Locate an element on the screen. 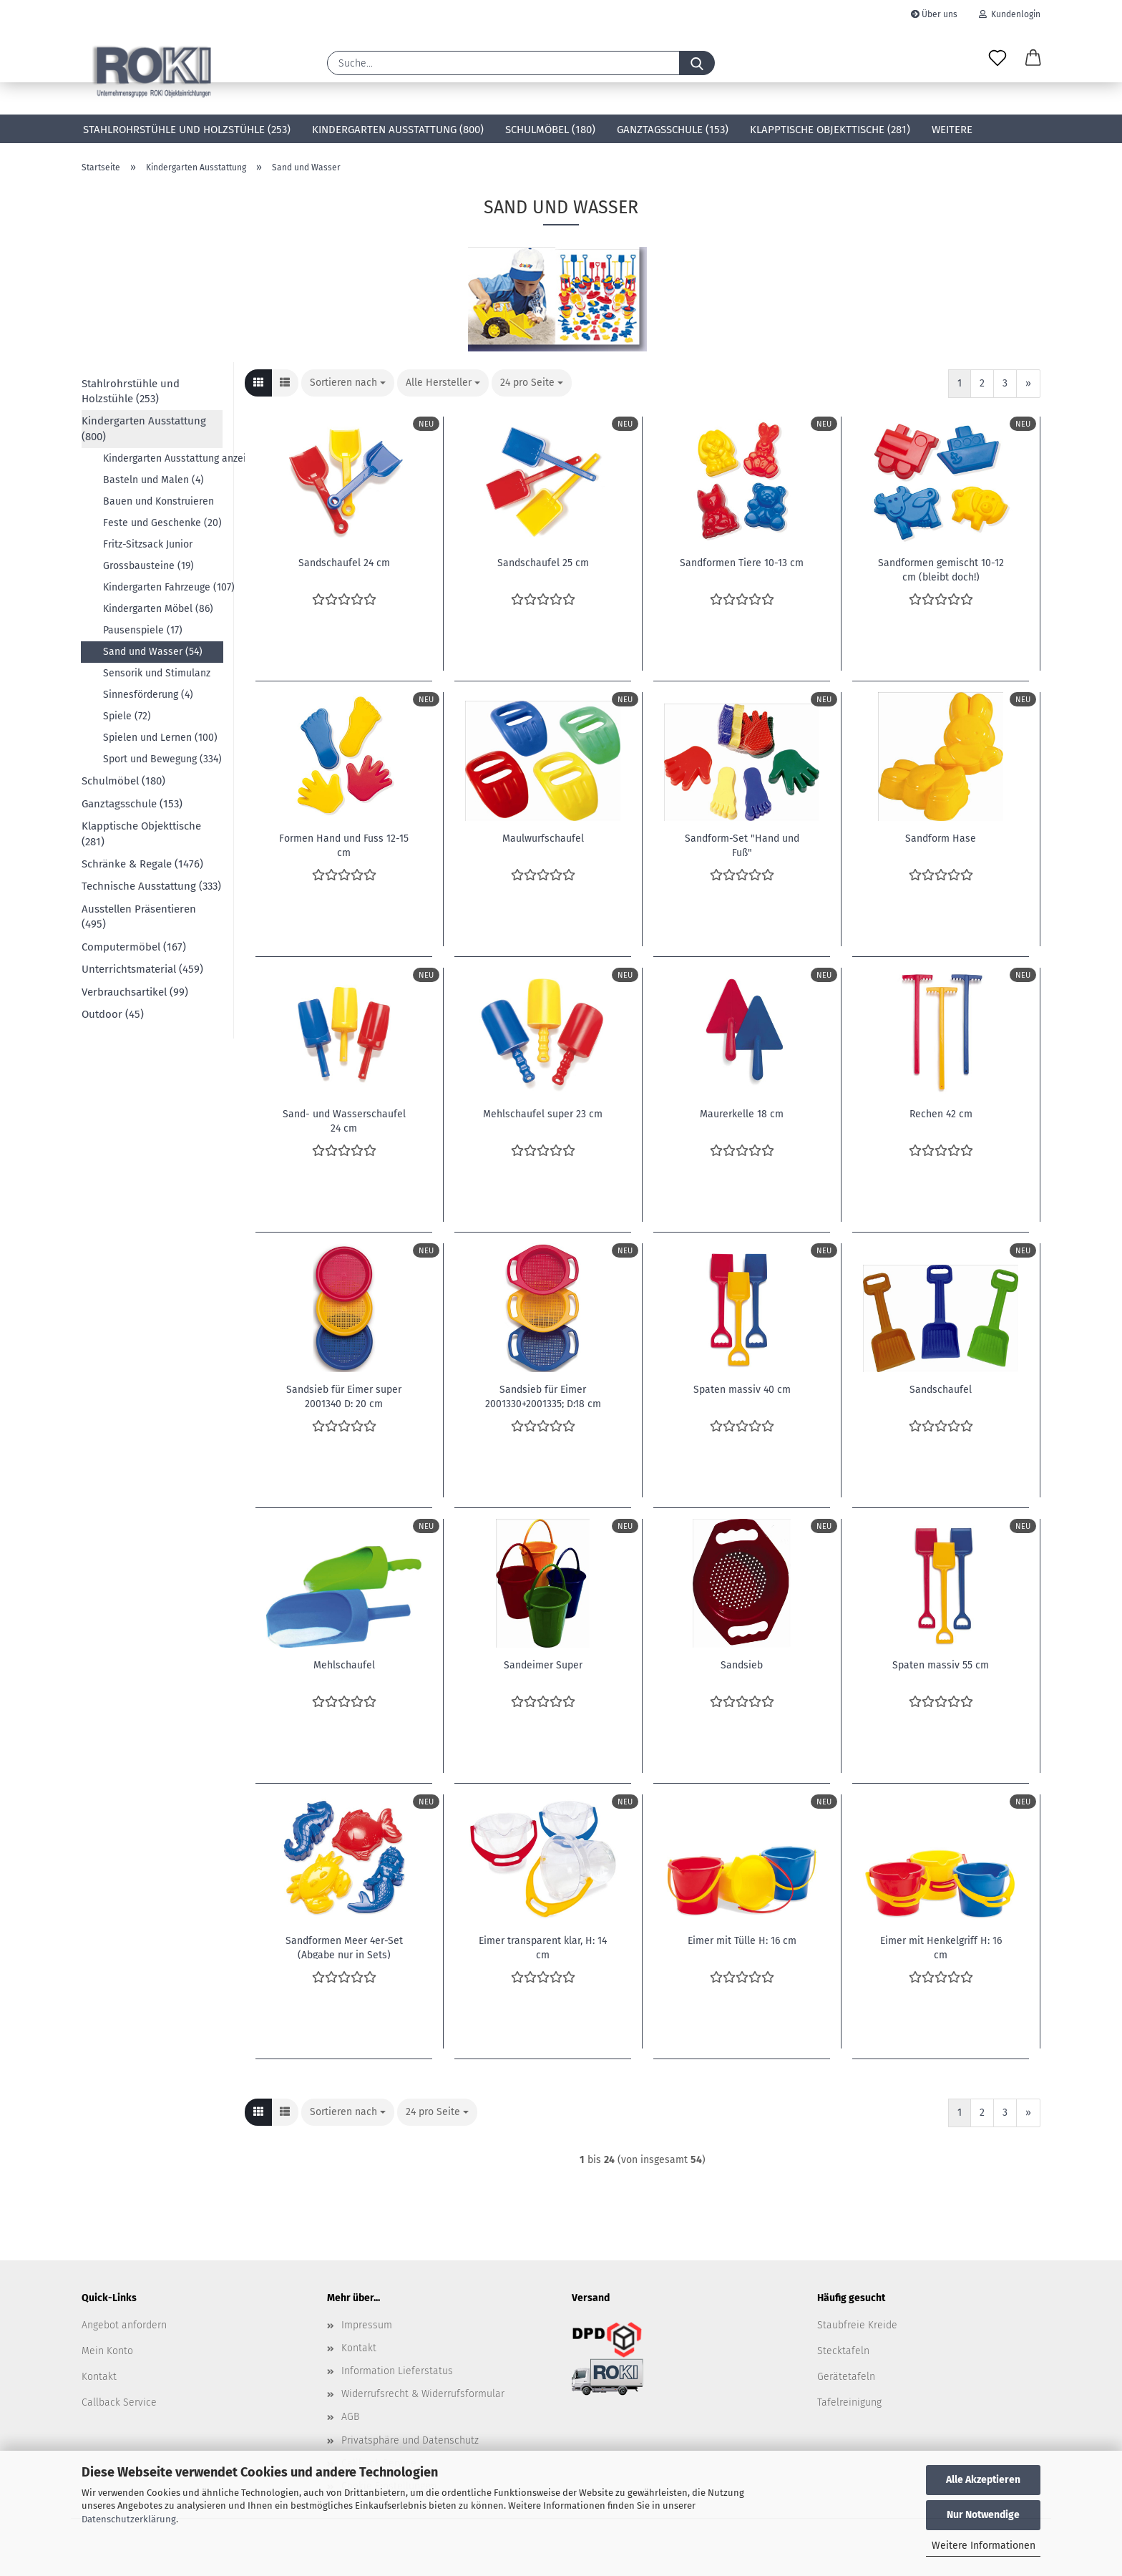  Spiele (72) is located at coordinates (127, 716).